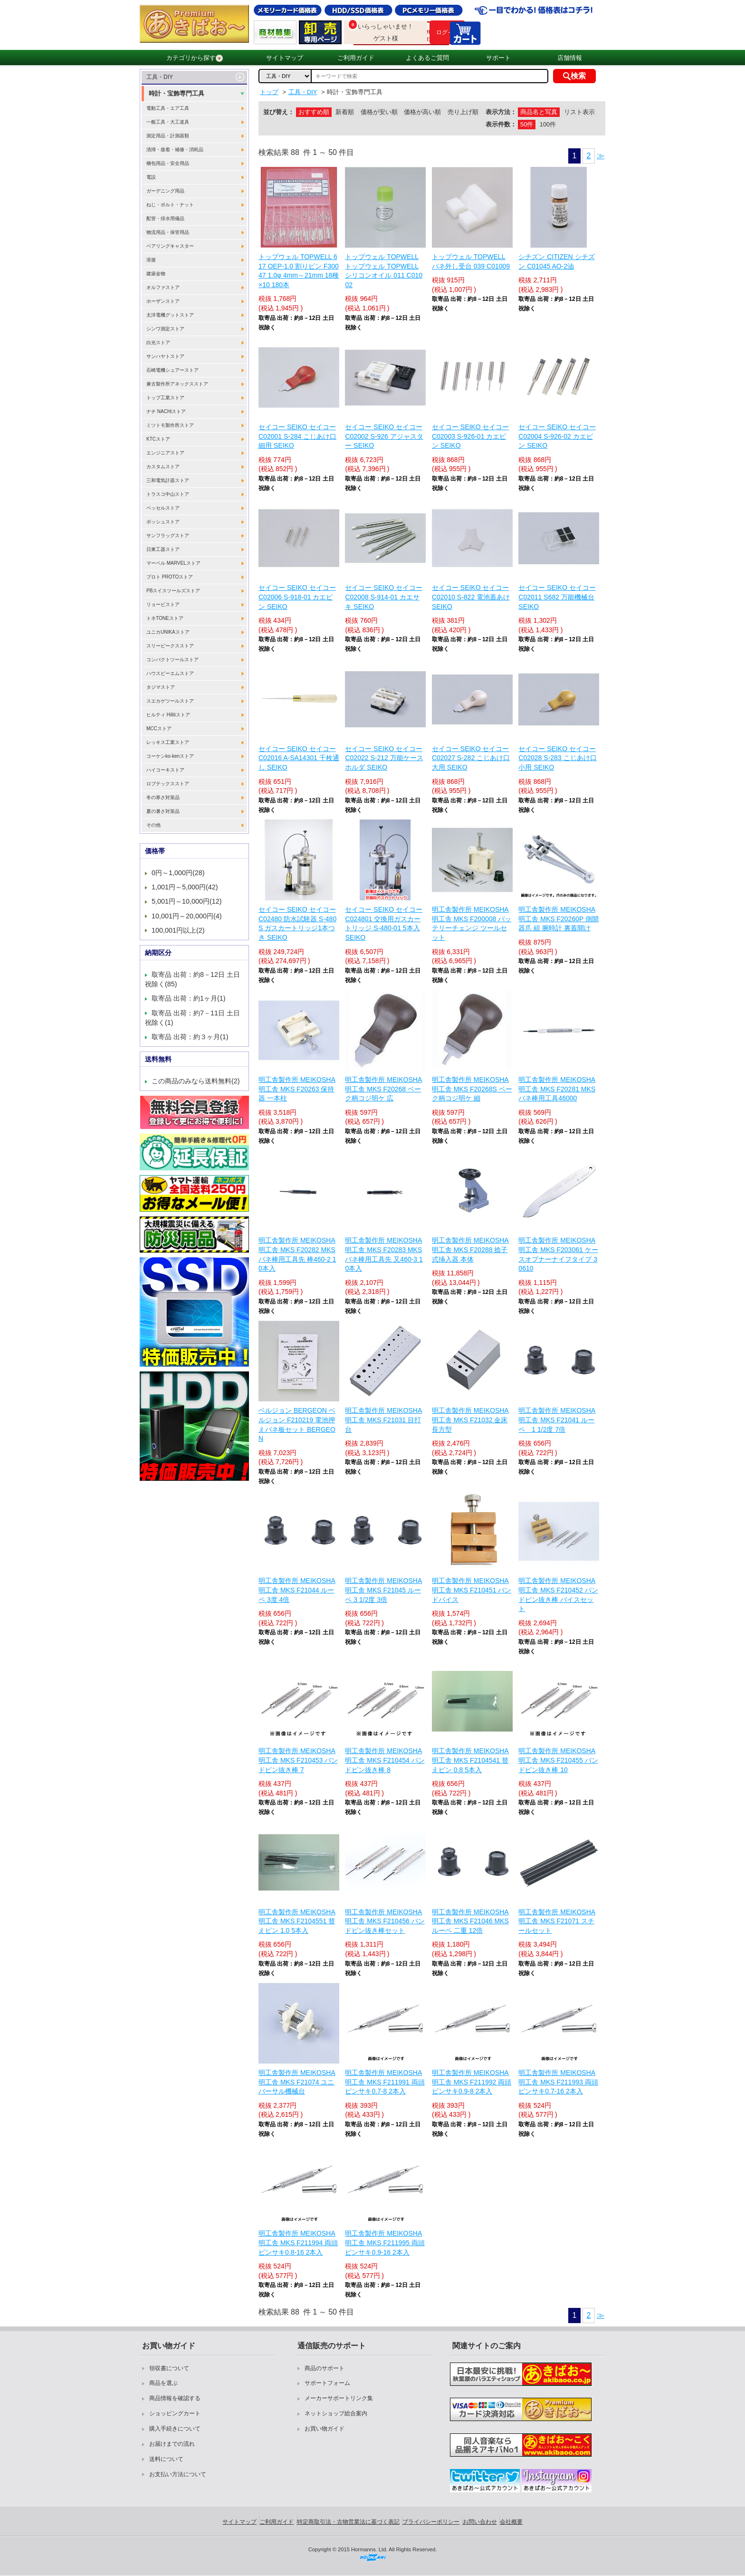 The width and height of the screenshot is (745, 2576). I want to click on ユニカUNIKAストア, so click(168, 632).